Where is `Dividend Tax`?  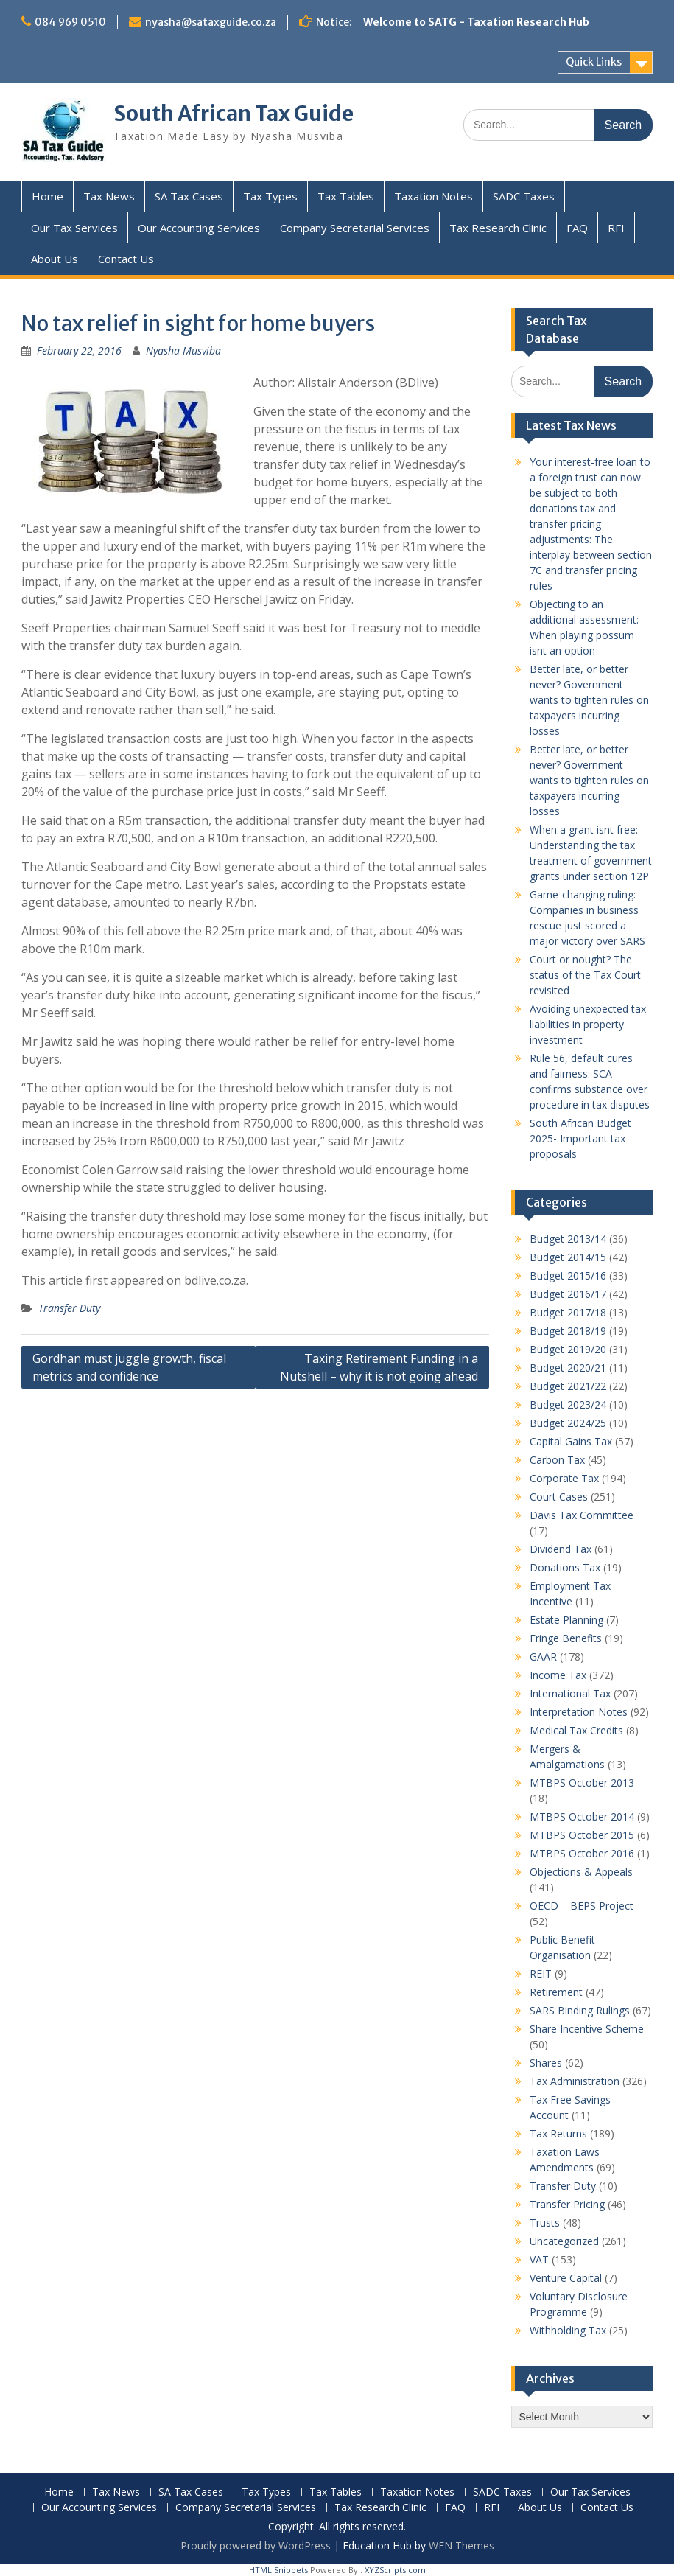
Dividend Tax is located at coordinates (560, 1549).